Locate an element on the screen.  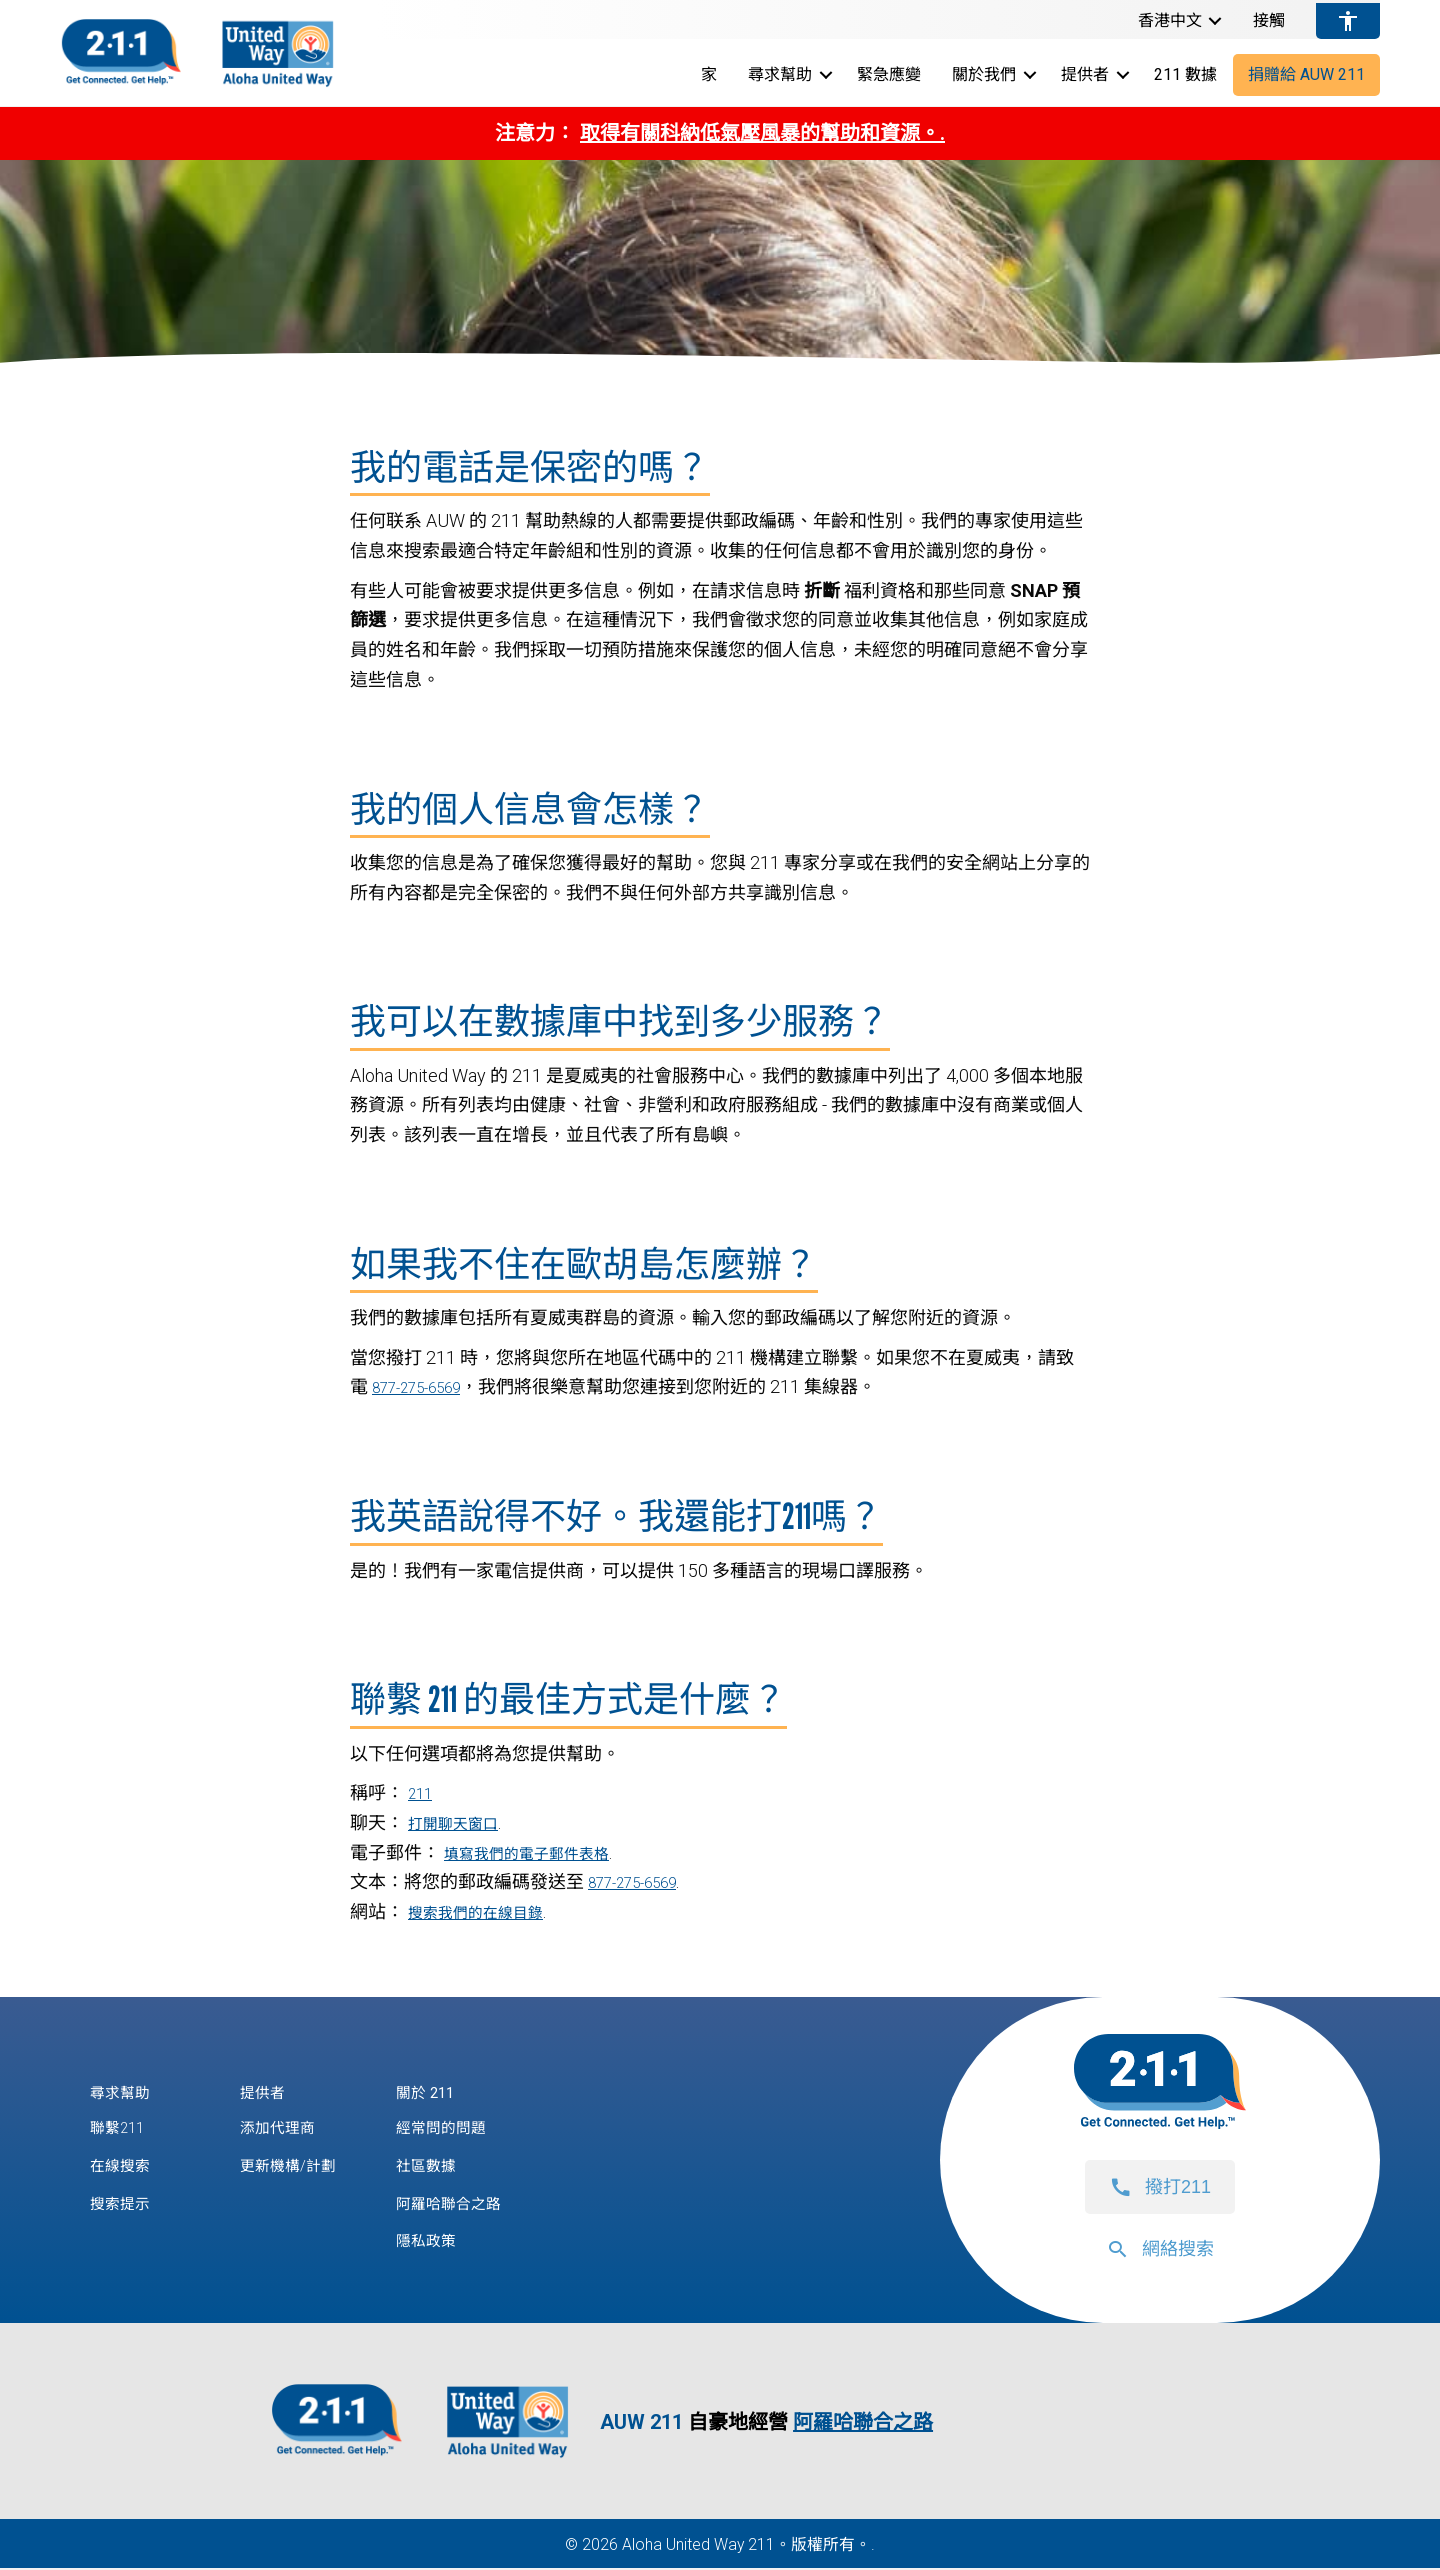
[button] is located at coordinates (1215, 21).